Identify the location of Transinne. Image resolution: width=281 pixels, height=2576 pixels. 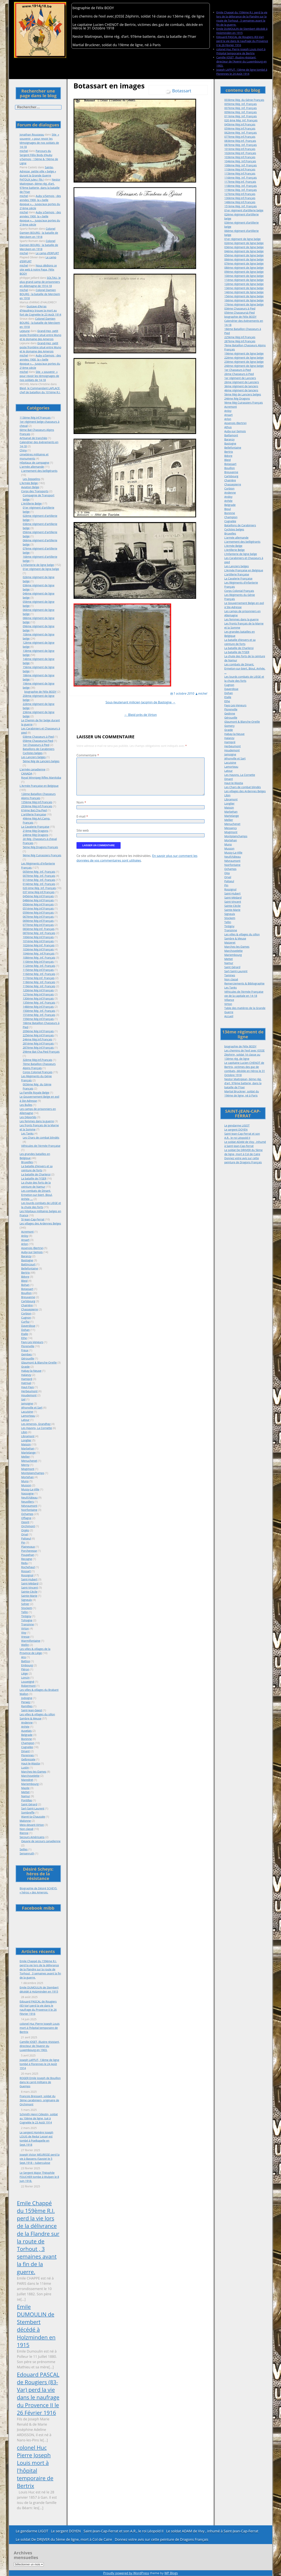
(27, 1624).